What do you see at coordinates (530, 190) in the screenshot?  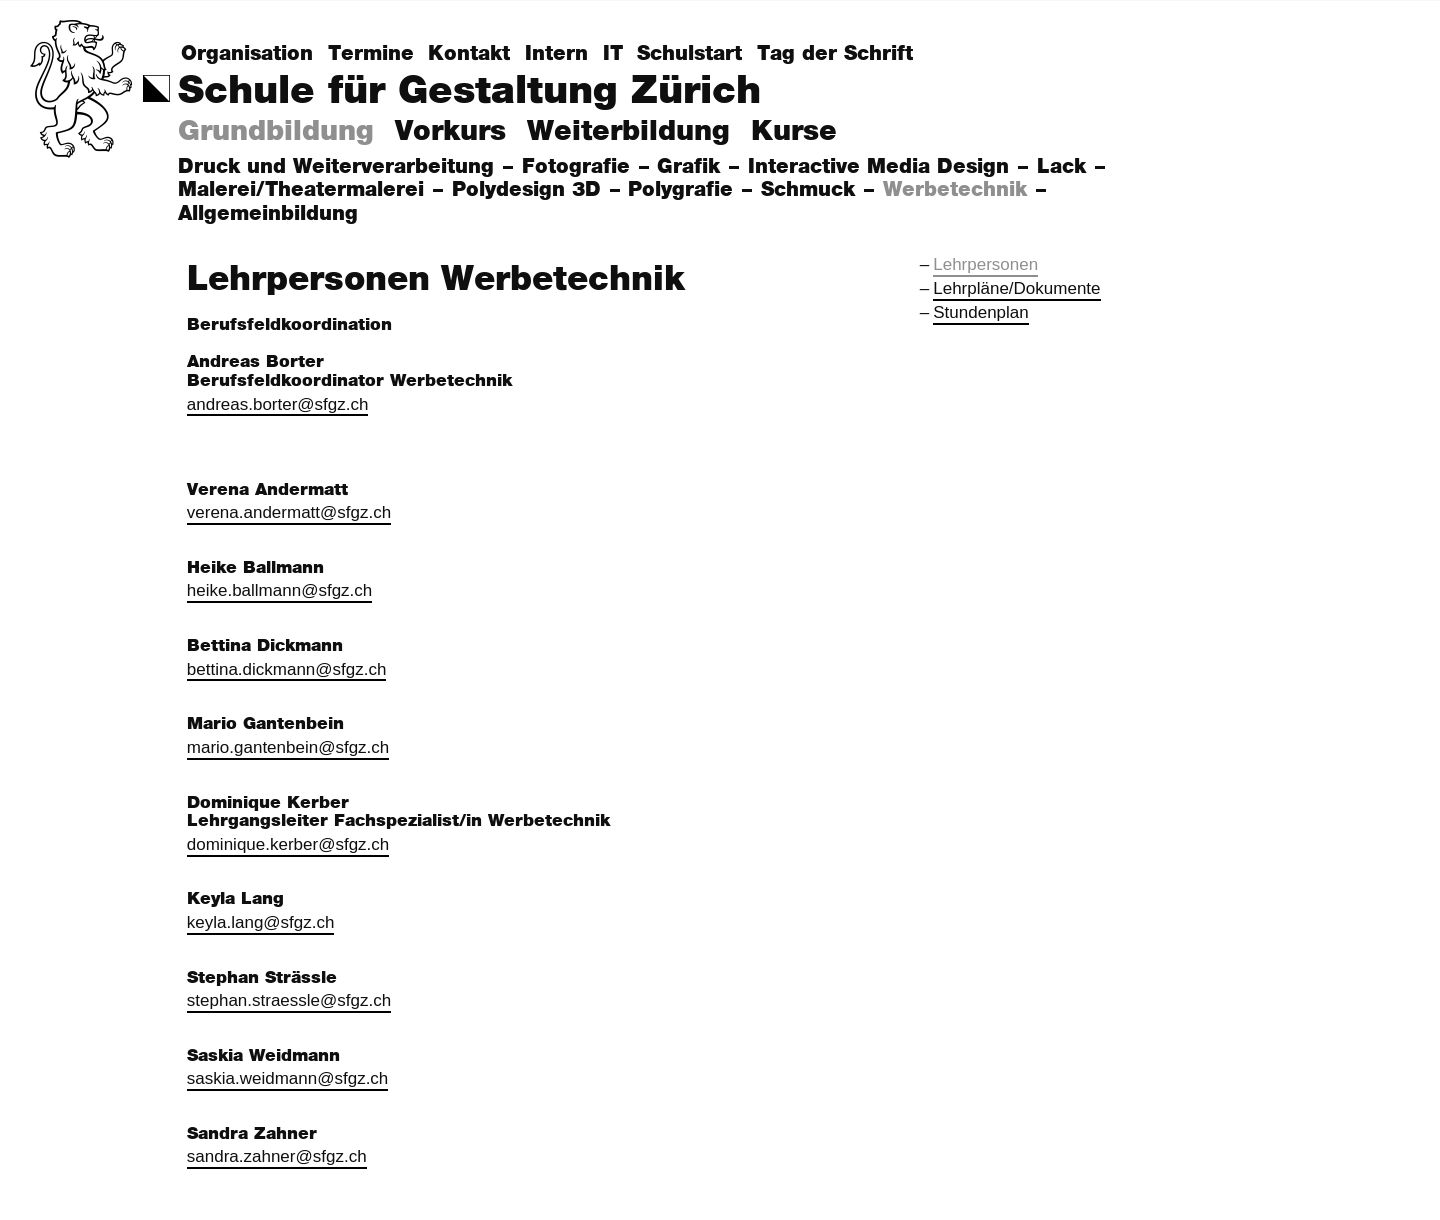 I see `Polydesign 3D` at bounding box center [530, 190].